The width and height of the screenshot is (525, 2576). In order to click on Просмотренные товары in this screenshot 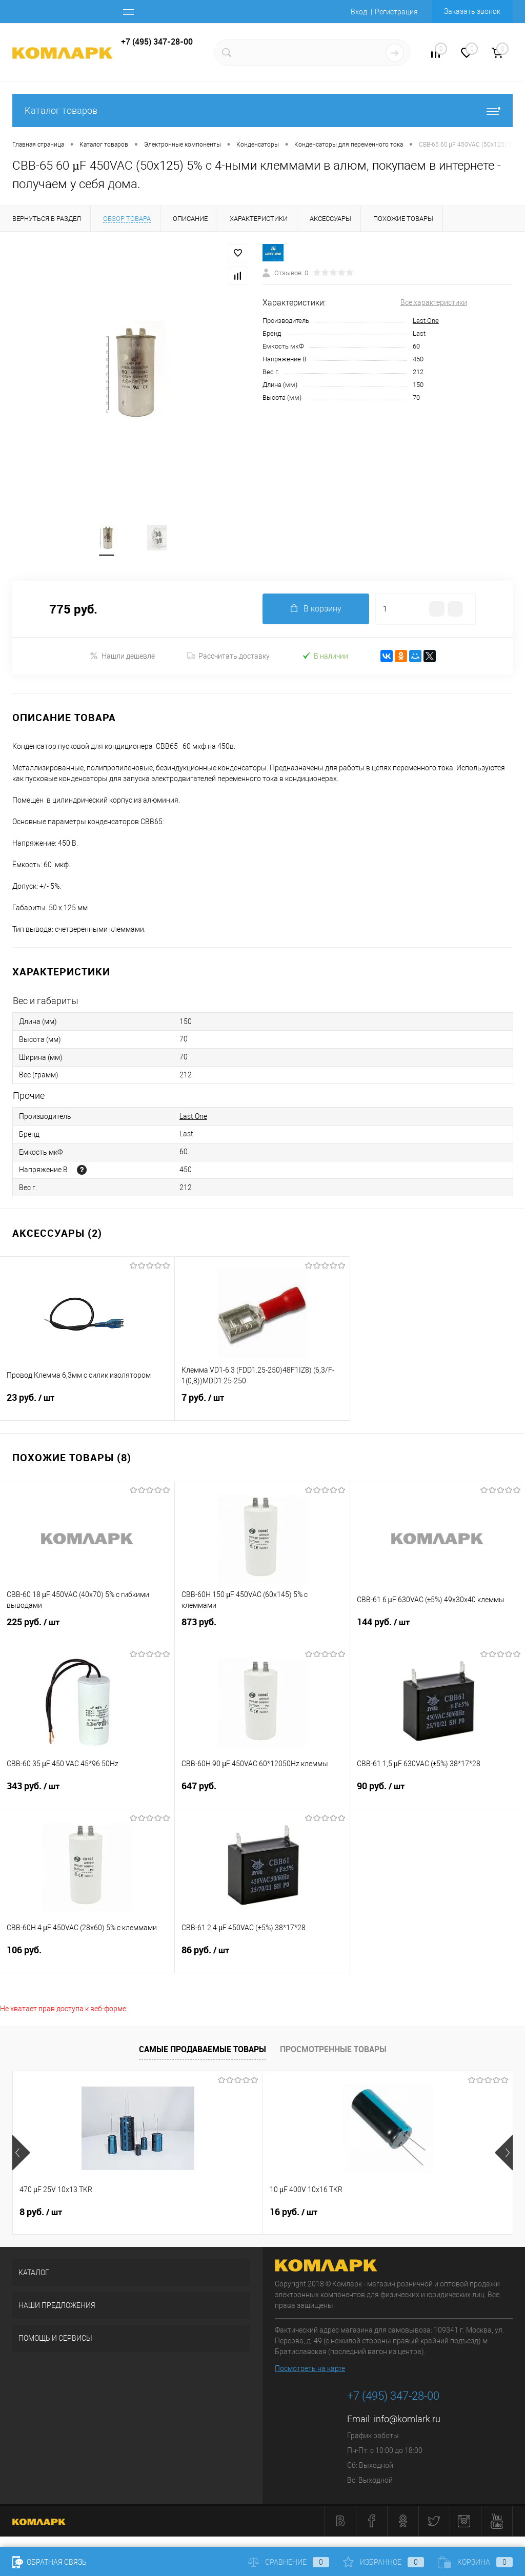, I will do `click(333, 2049)`.